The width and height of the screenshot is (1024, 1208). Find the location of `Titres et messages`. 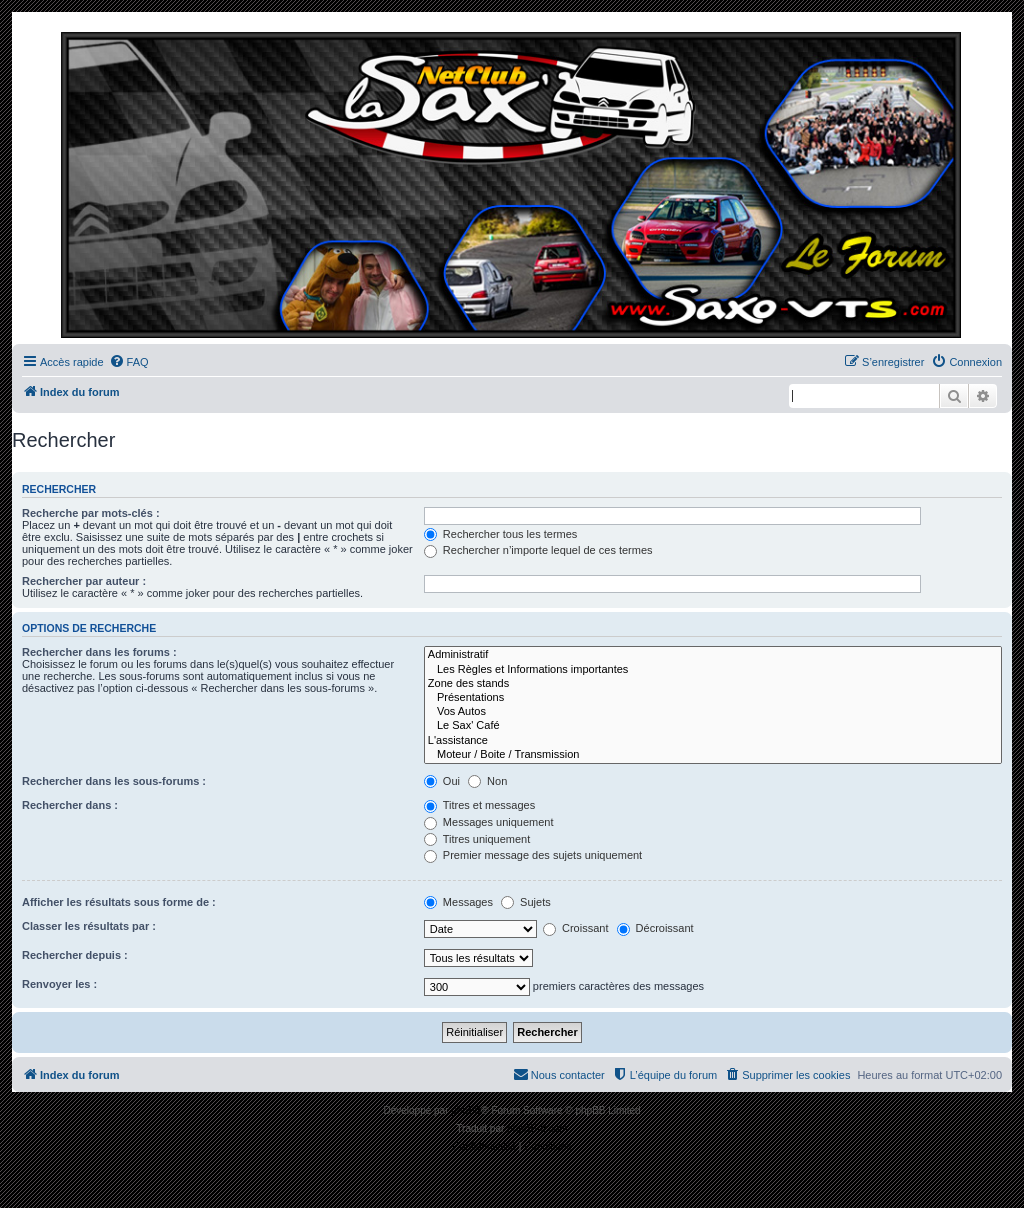

Titres et messages is located at coordinates (479, 805).